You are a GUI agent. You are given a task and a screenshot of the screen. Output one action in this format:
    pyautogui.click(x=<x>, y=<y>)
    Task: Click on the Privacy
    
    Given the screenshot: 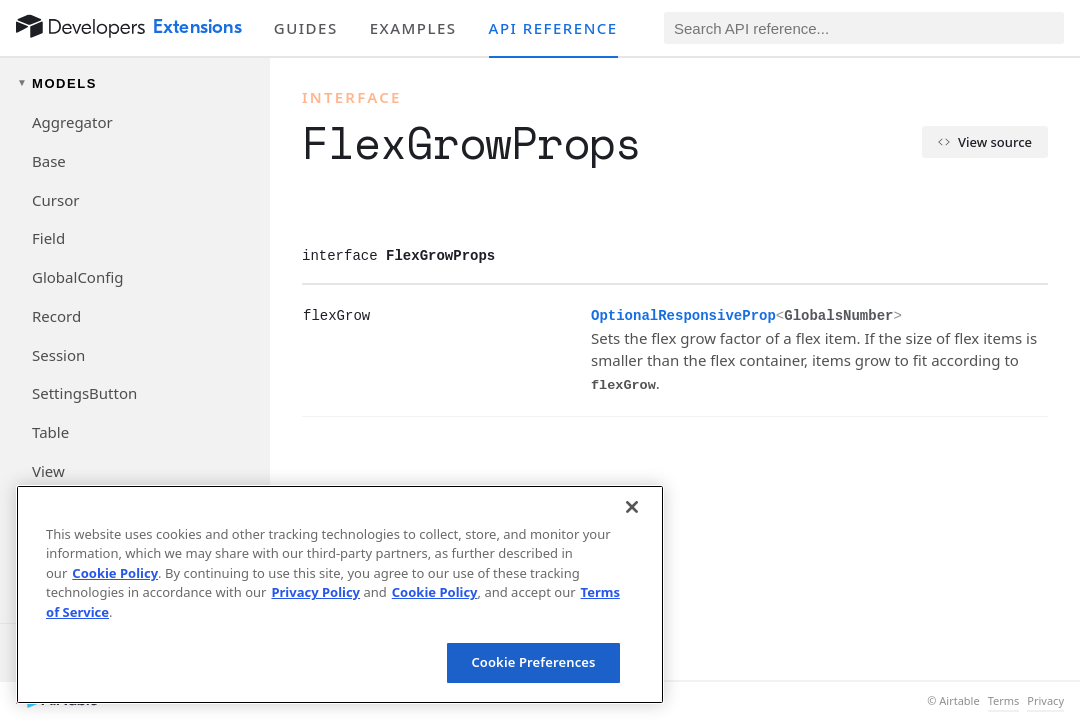 What is the action you would take?
    pyautogui.click(x=1045, y=701)
    